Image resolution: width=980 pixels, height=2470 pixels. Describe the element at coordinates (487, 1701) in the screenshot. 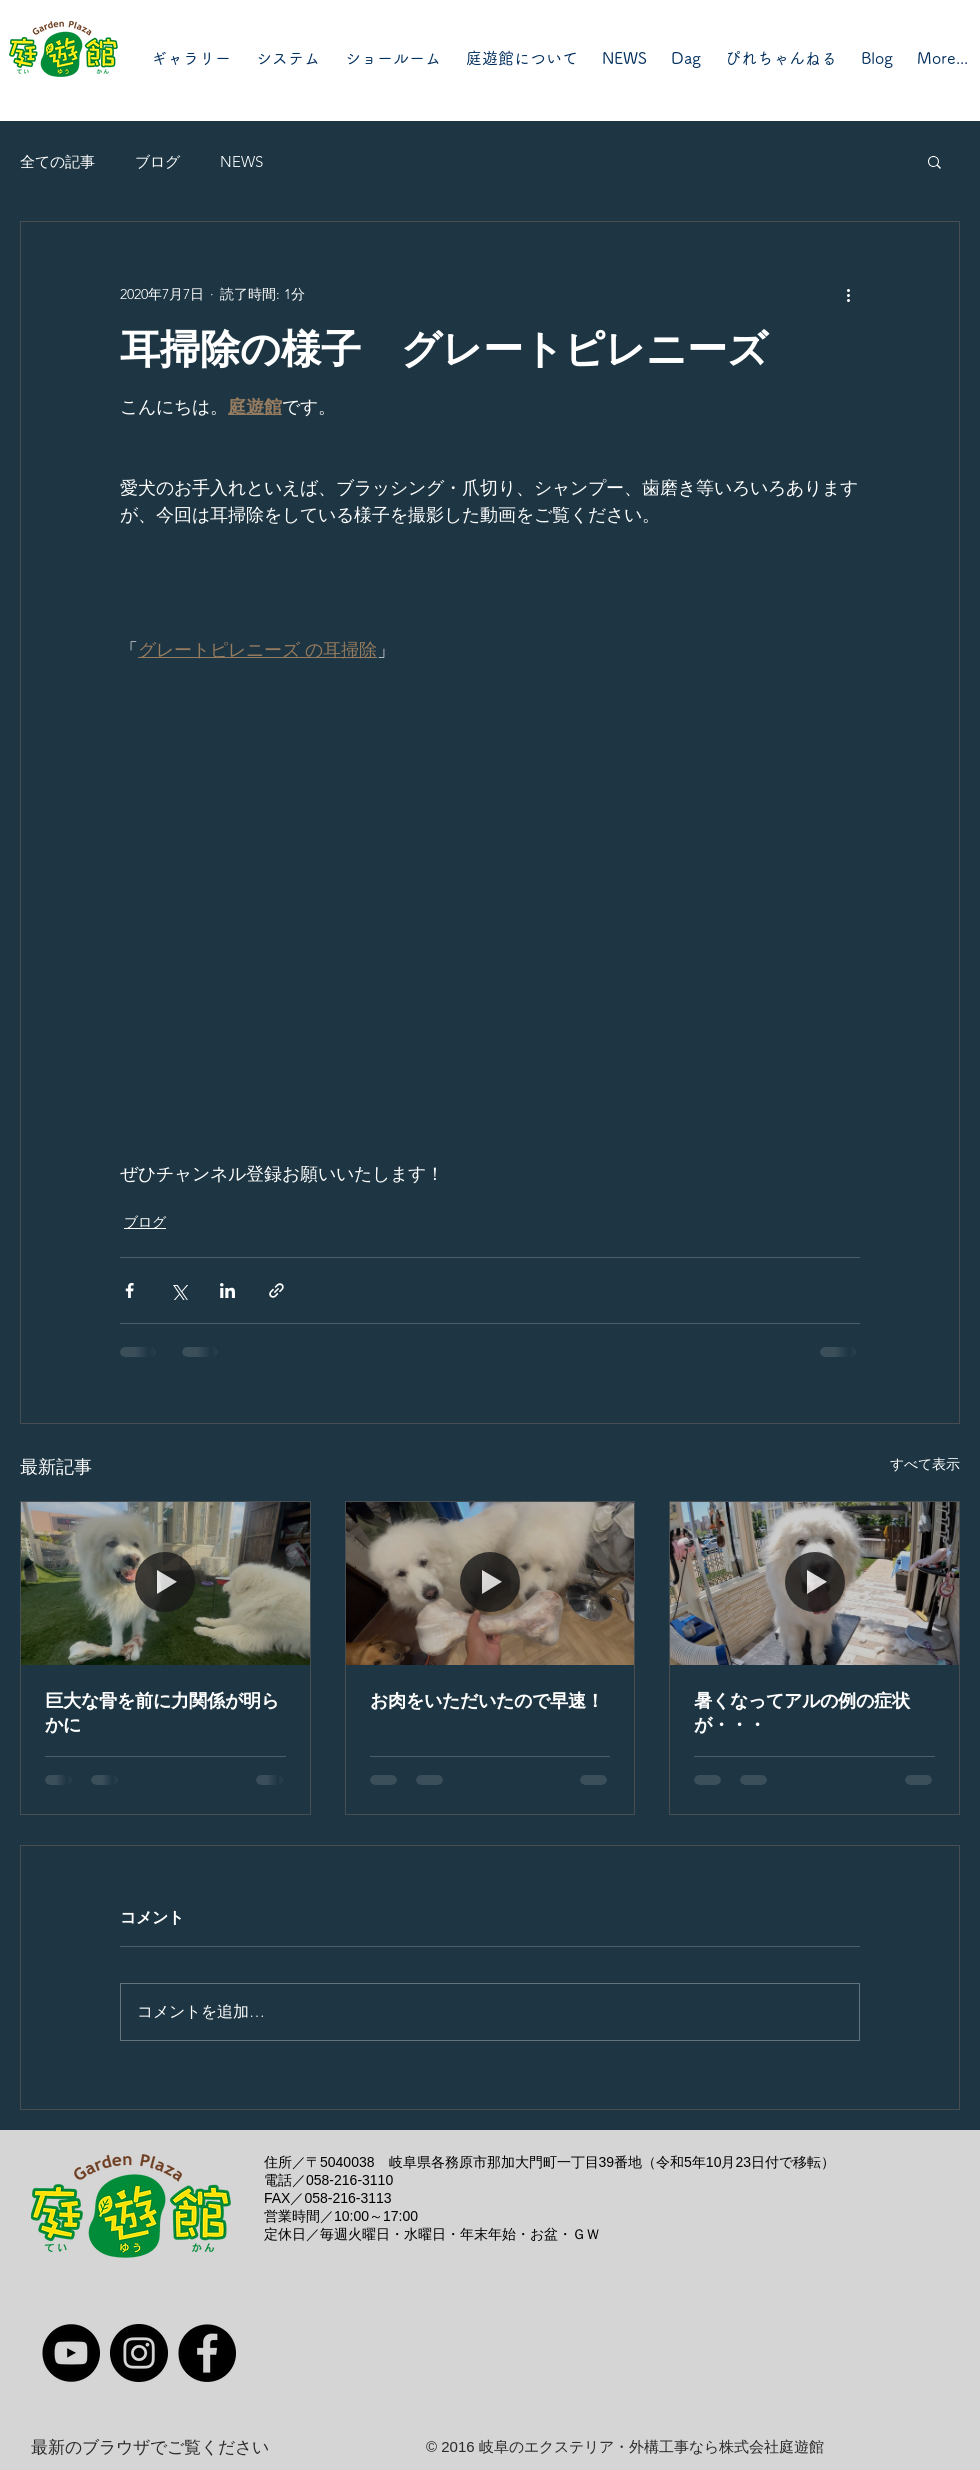

I see `お肉をいただいたので早速！` at that location.